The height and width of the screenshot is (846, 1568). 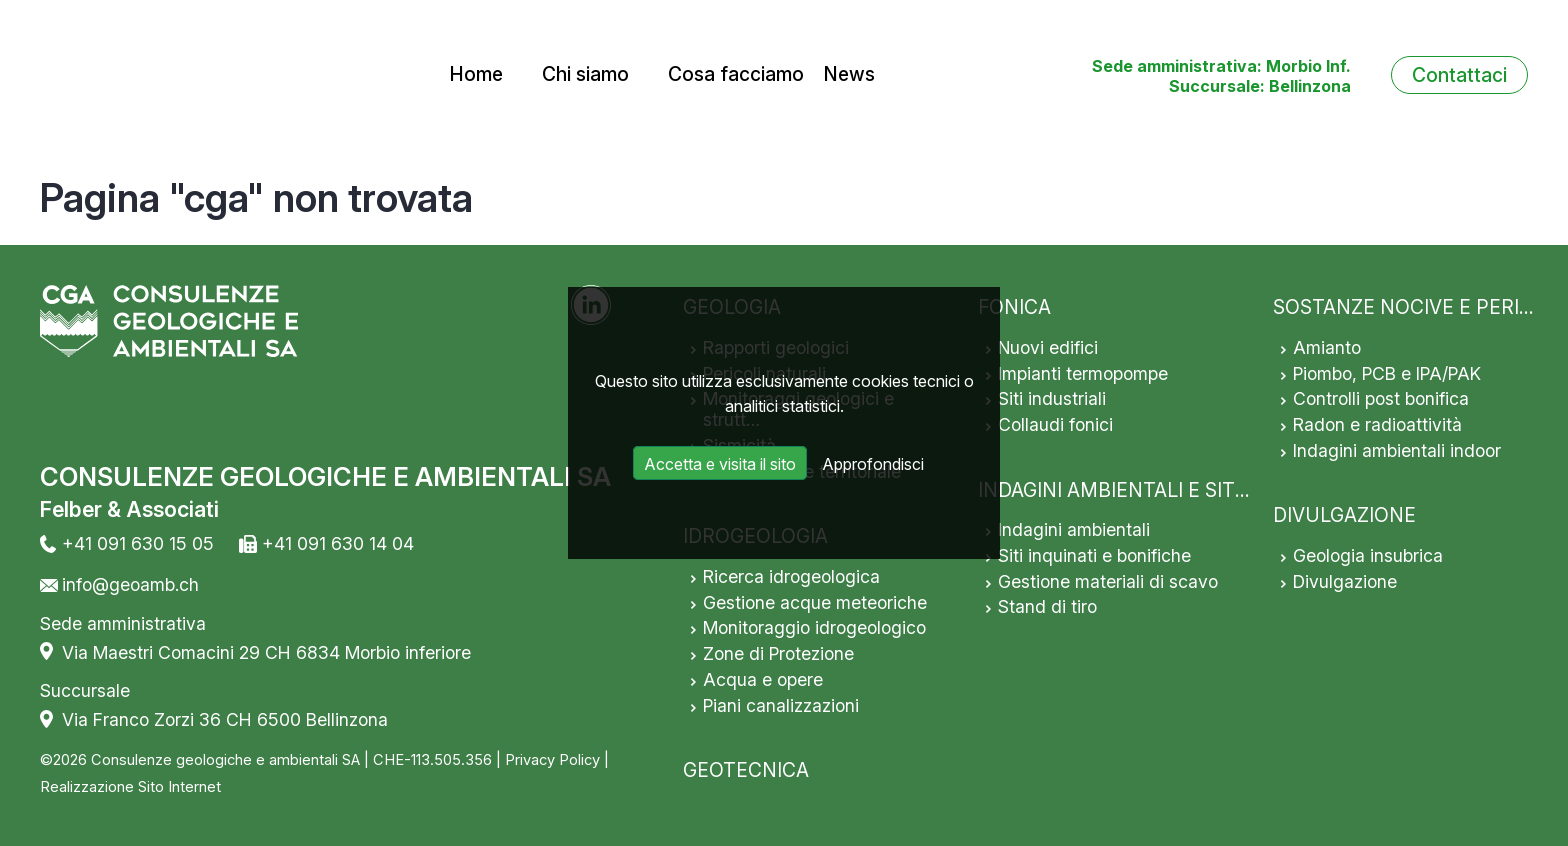 I want to click on Indagini ambientali, so click(x=1074, y=529).